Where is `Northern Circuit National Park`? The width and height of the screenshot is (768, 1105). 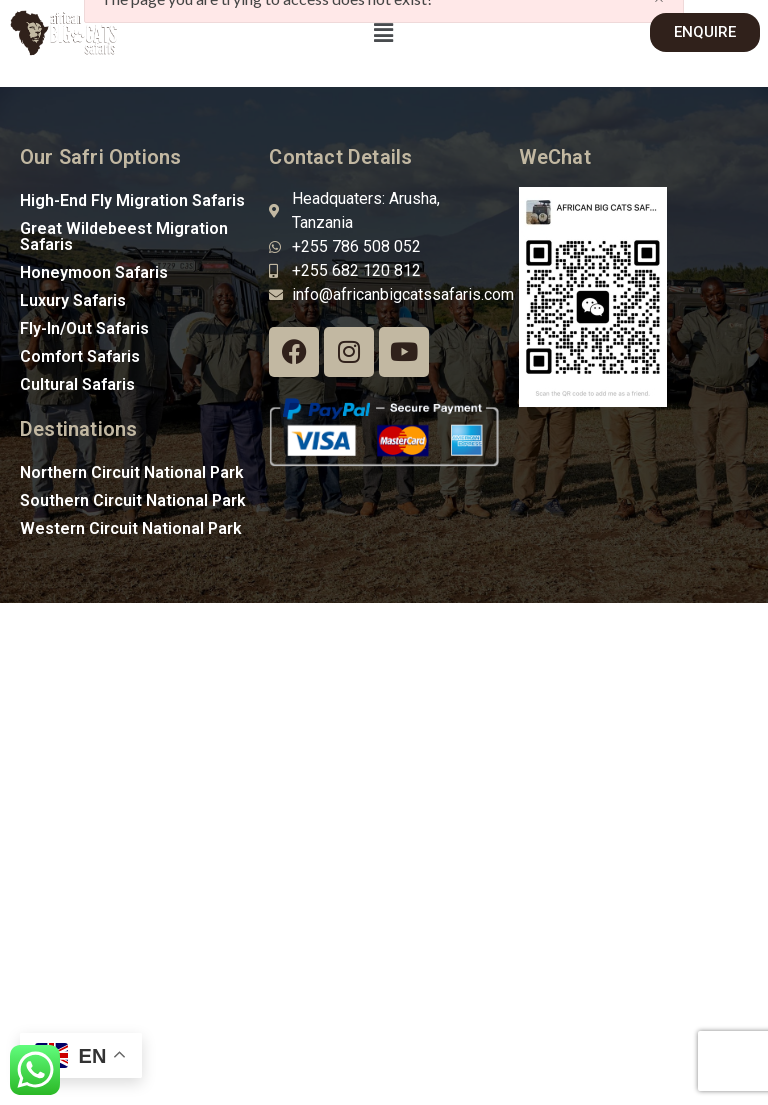 Northern Circuit National Park is located at coordinates (132, 472).